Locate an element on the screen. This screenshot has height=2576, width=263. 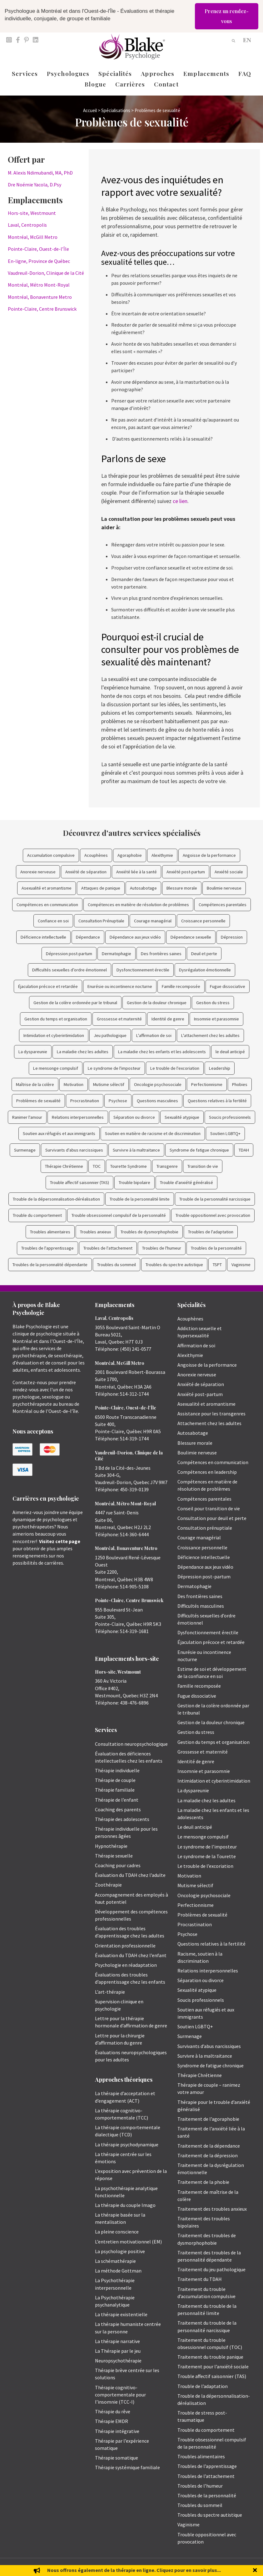
Autosabotage is located at coordinates (143, 888).